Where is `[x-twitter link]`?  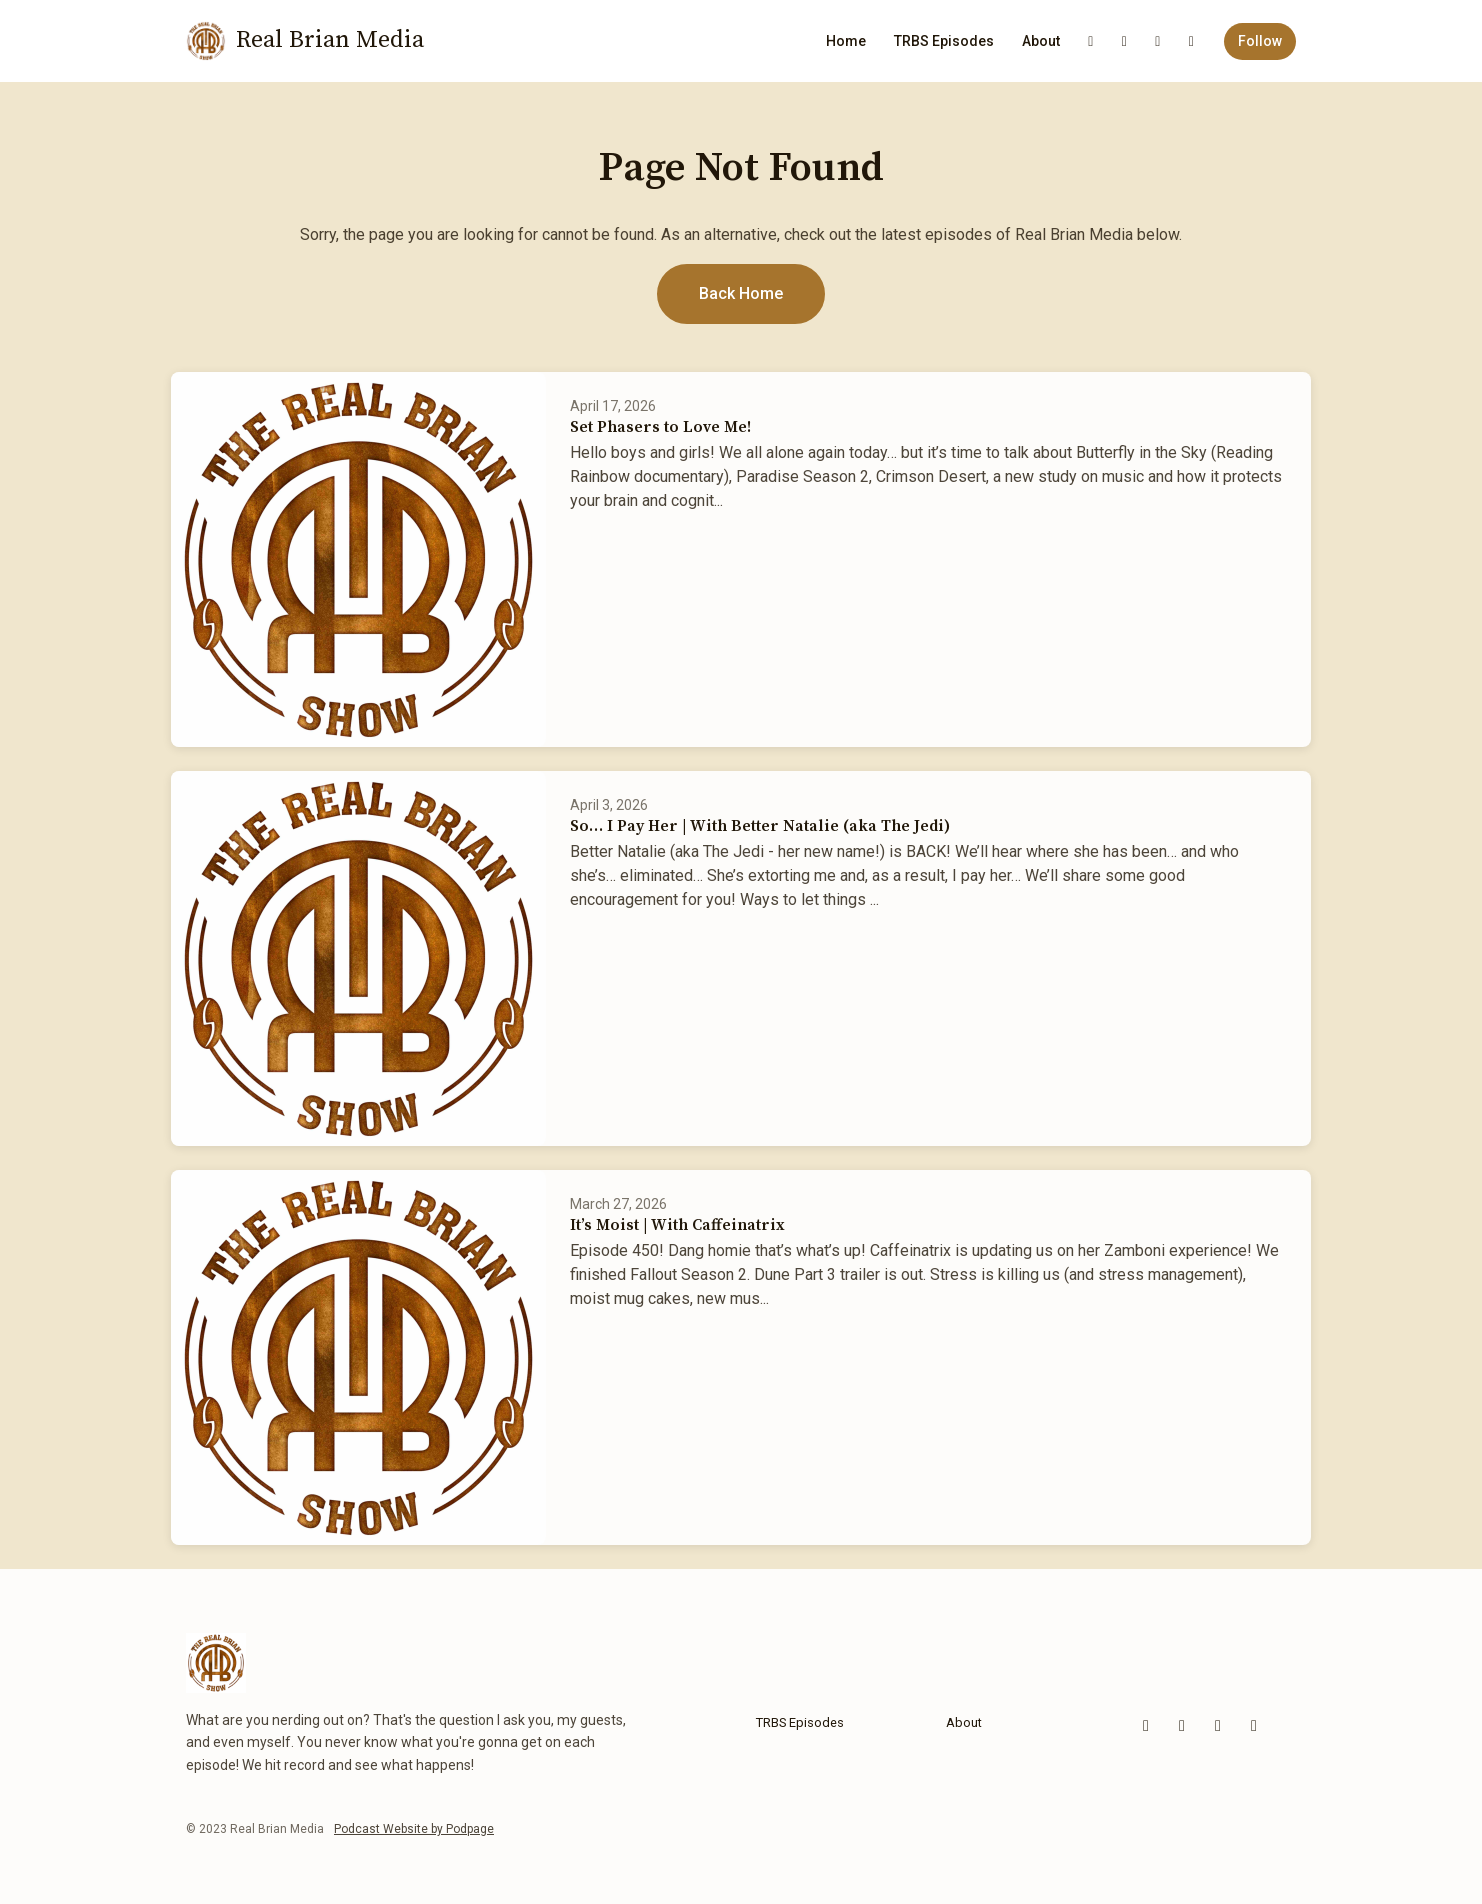
[x-twitter link] is located at coordinates (1192, 41).